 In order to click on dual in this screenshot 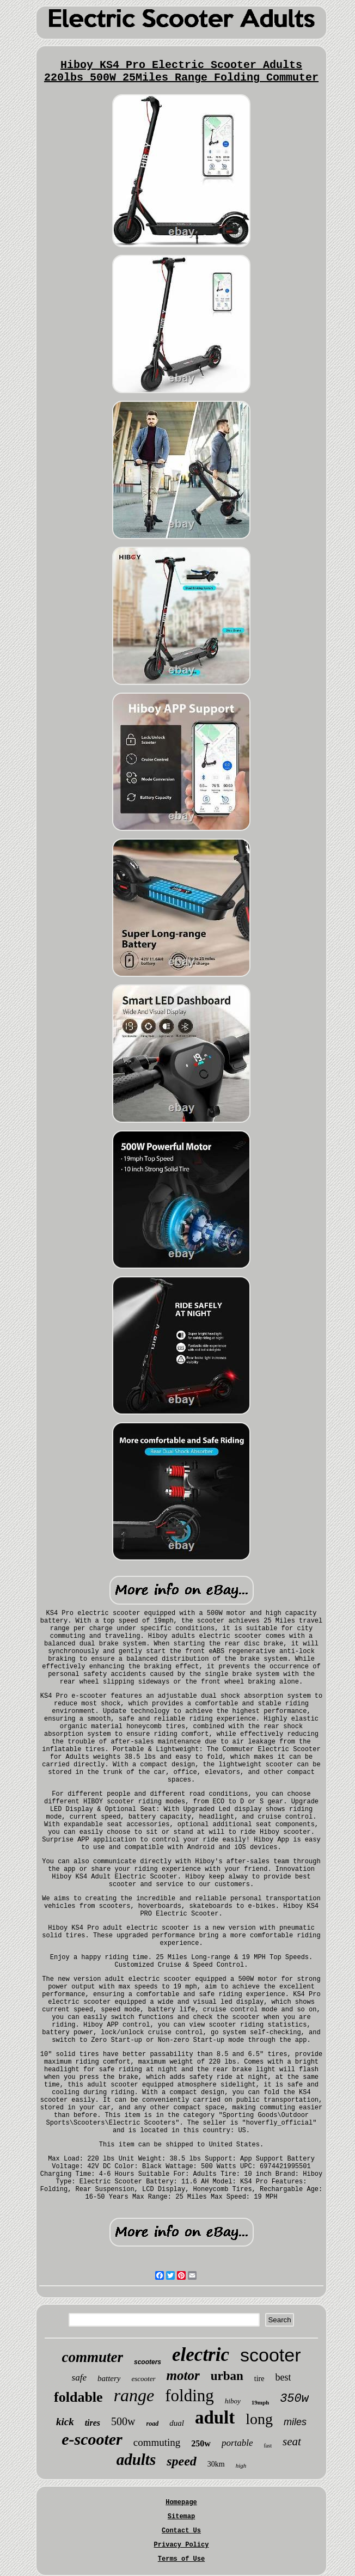, I will do `click(176, 2423)`.